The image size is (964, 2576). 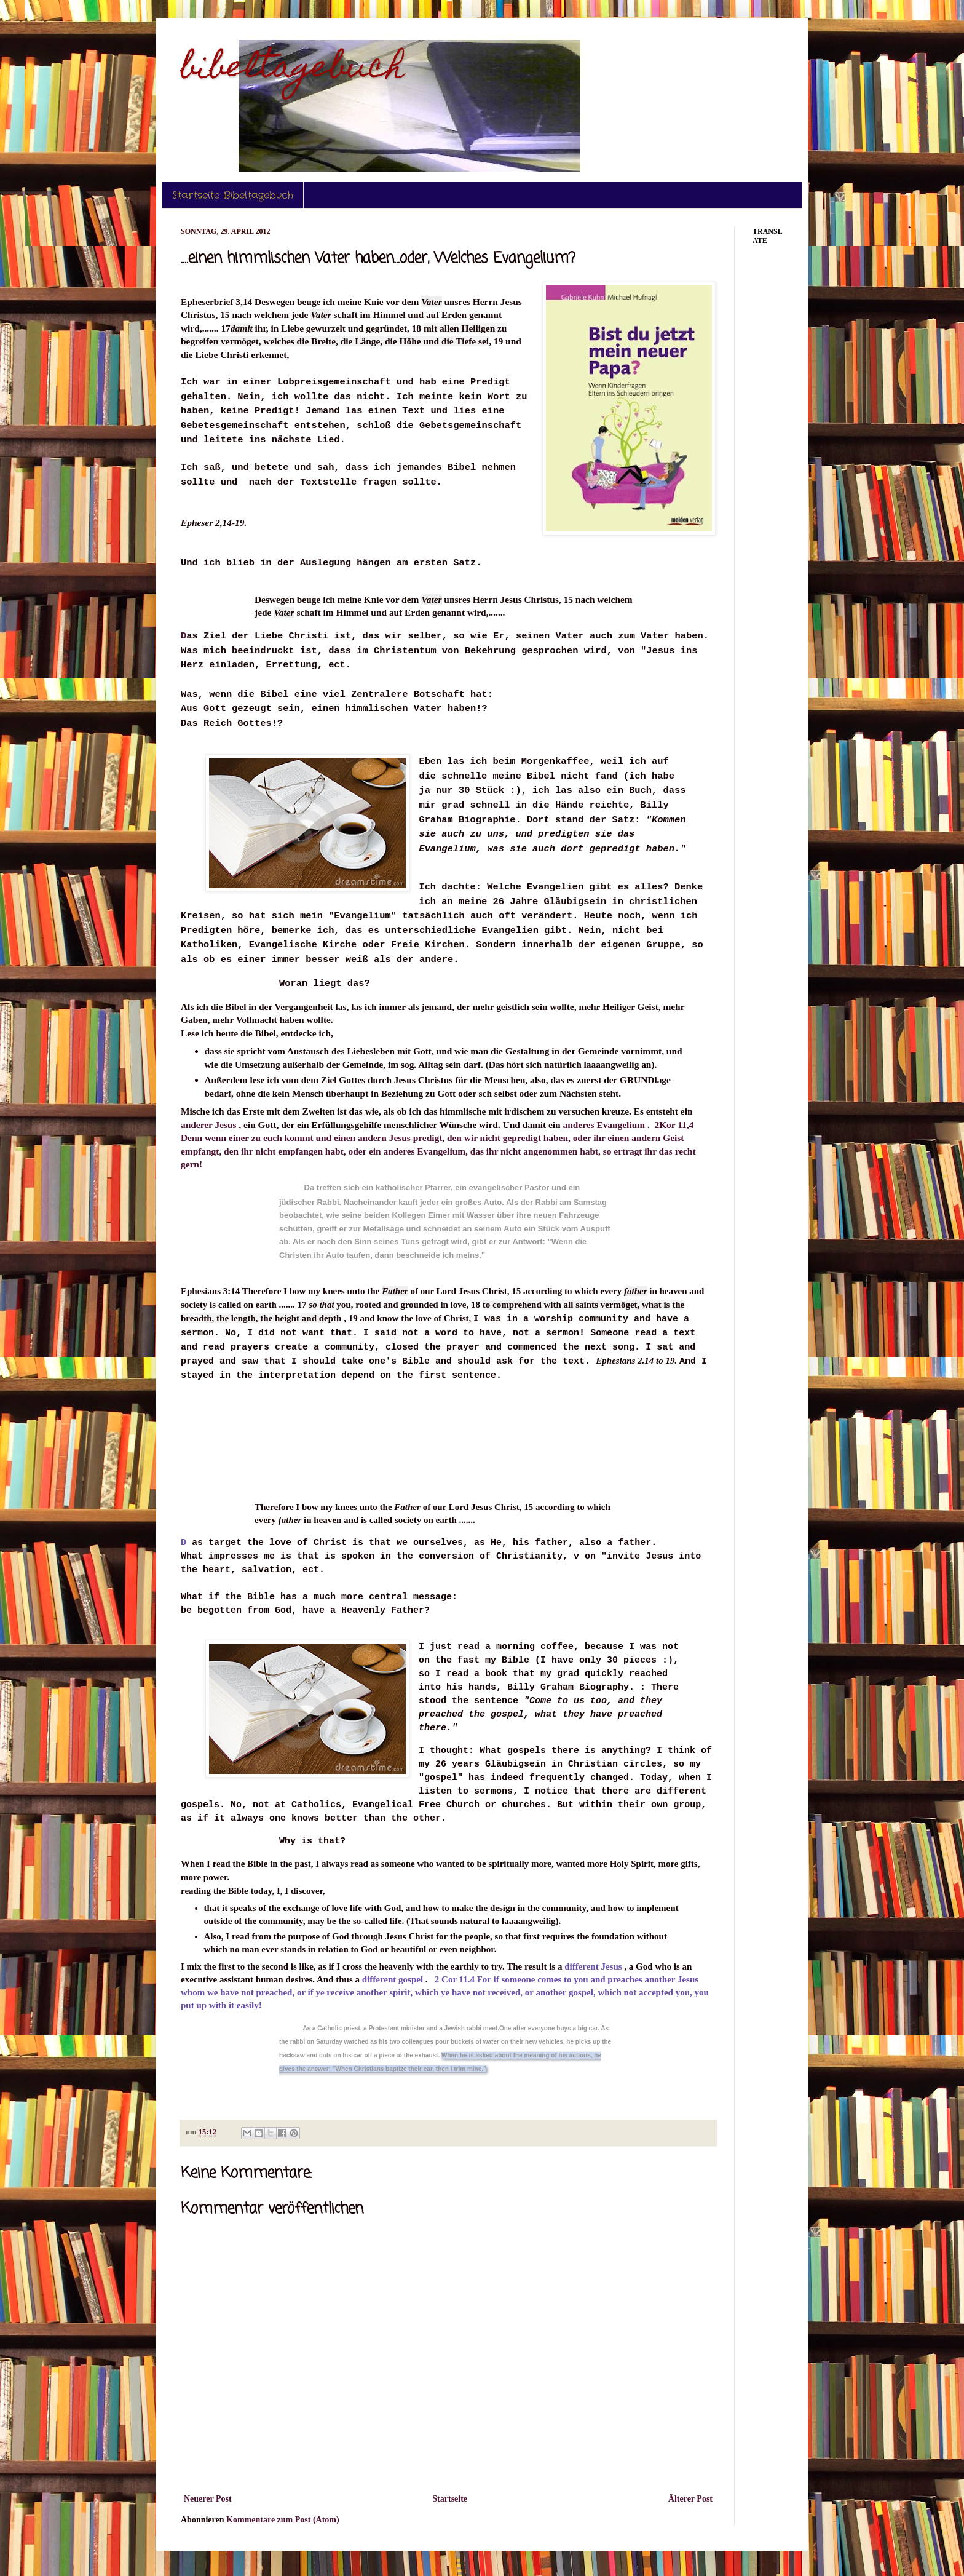 I want to click on different gospel, so click(x=392, y=1979).